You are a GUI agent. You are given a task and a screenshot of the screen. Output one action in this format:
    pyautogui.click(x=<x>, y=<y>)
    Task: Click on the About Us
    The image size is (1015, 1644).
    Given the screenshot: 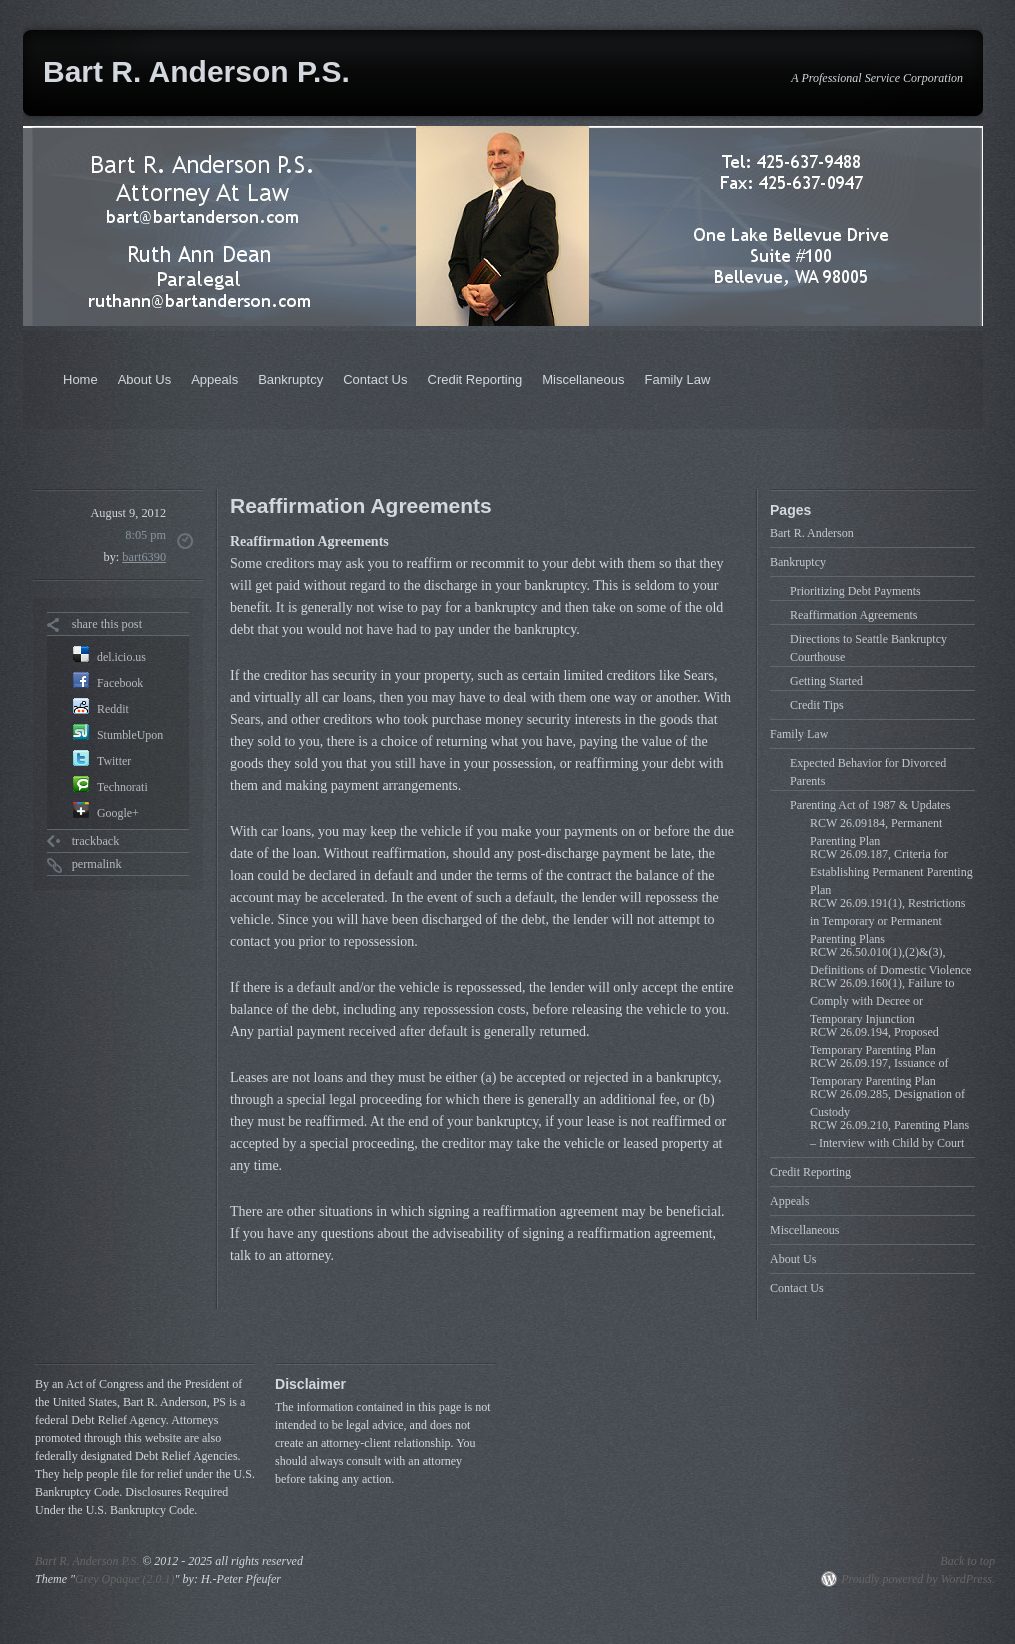 What is the action you would take?
    pyautogui.click(x=144, y=379)
    